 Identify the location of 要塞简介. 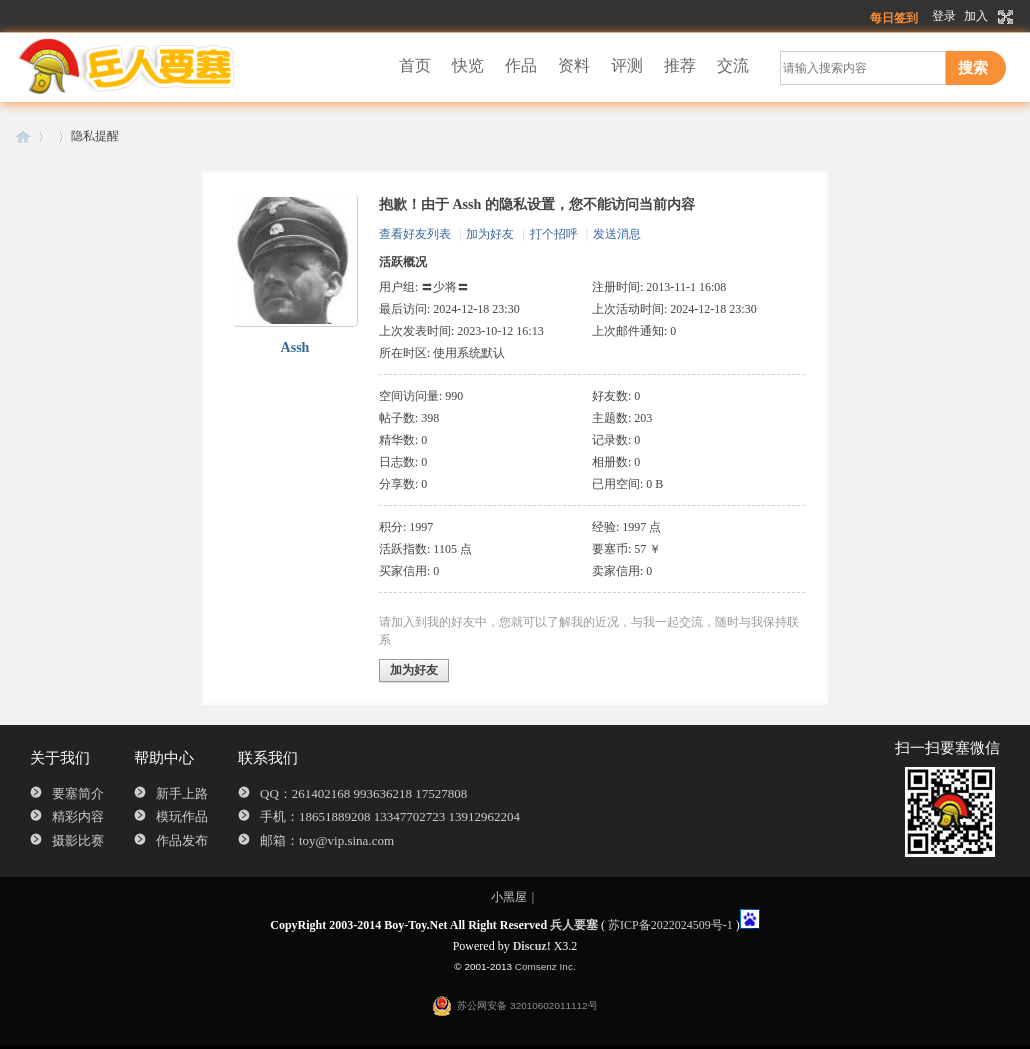
(78, 793).